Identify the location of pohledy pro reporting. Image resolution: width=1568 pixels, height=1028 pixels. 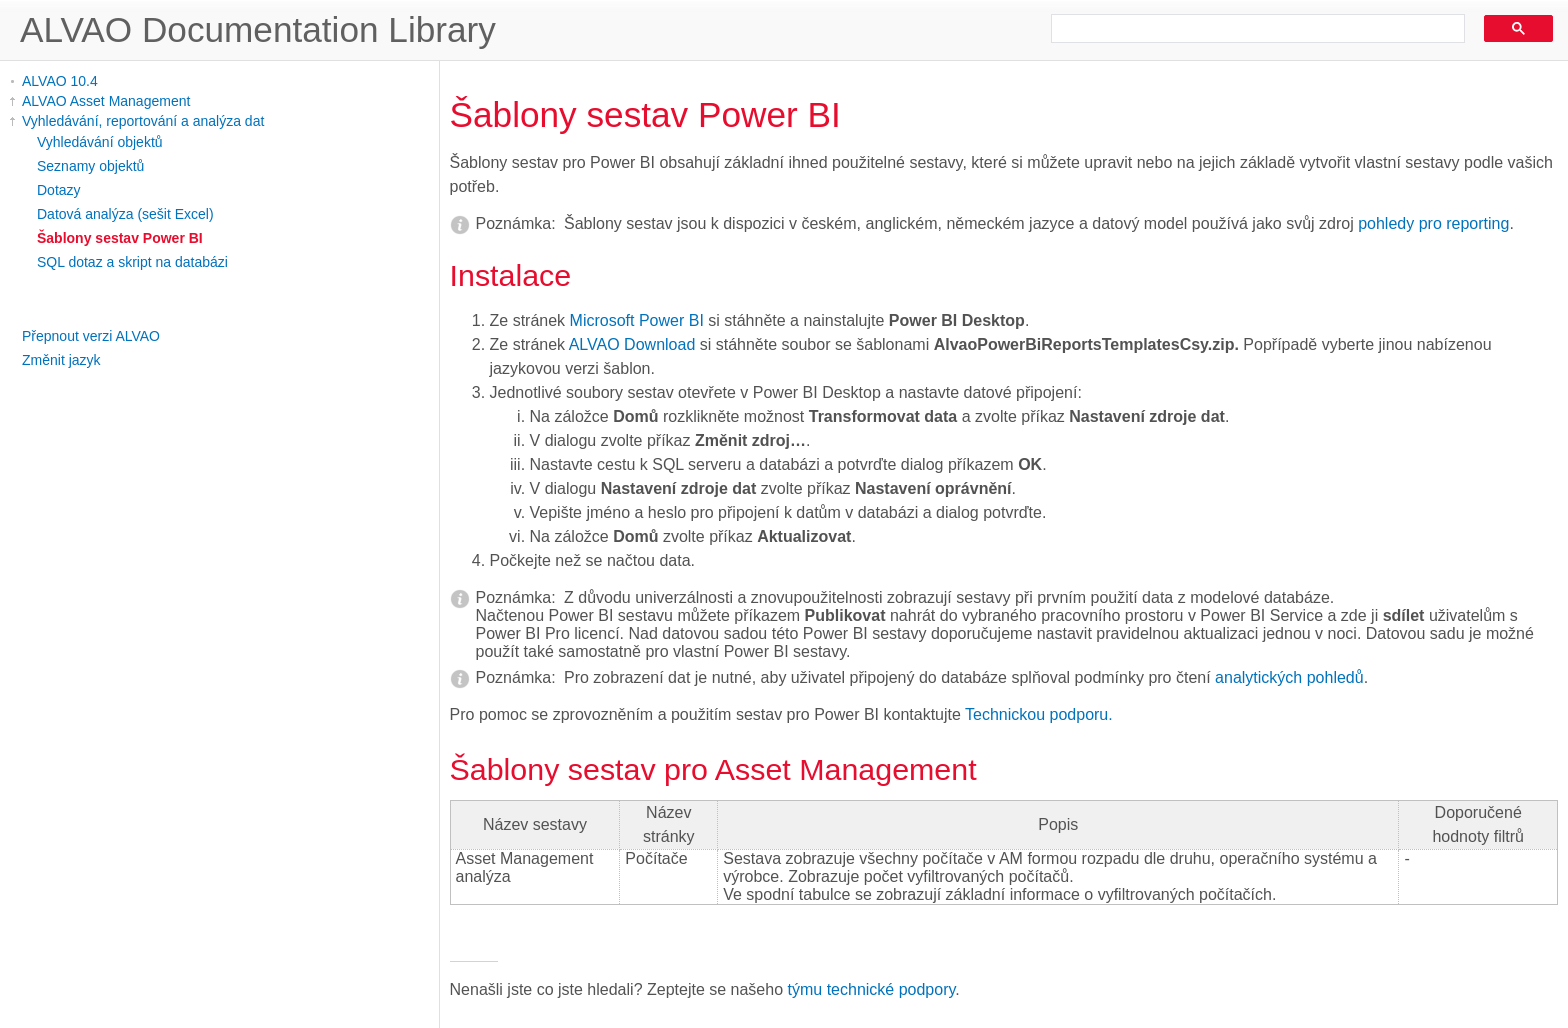
(1433, 223).